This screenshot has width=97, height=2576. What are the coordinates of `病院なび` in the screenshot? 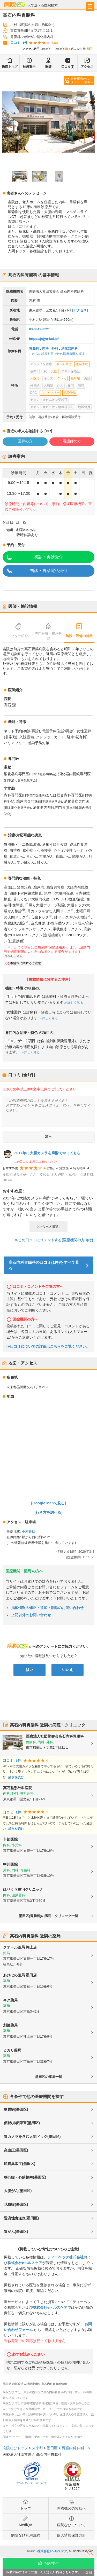 It's located at (14, 4).